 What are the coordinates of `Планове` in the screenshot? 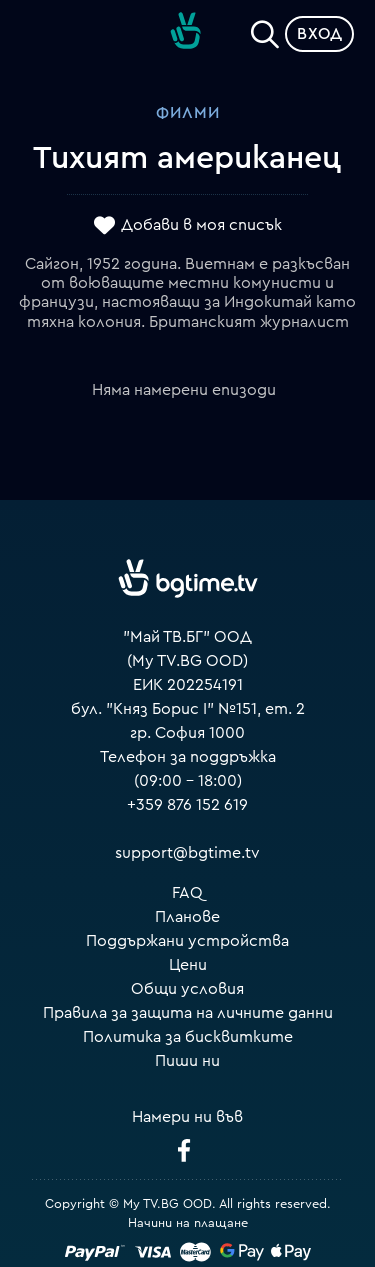 It's located at (187, 917).